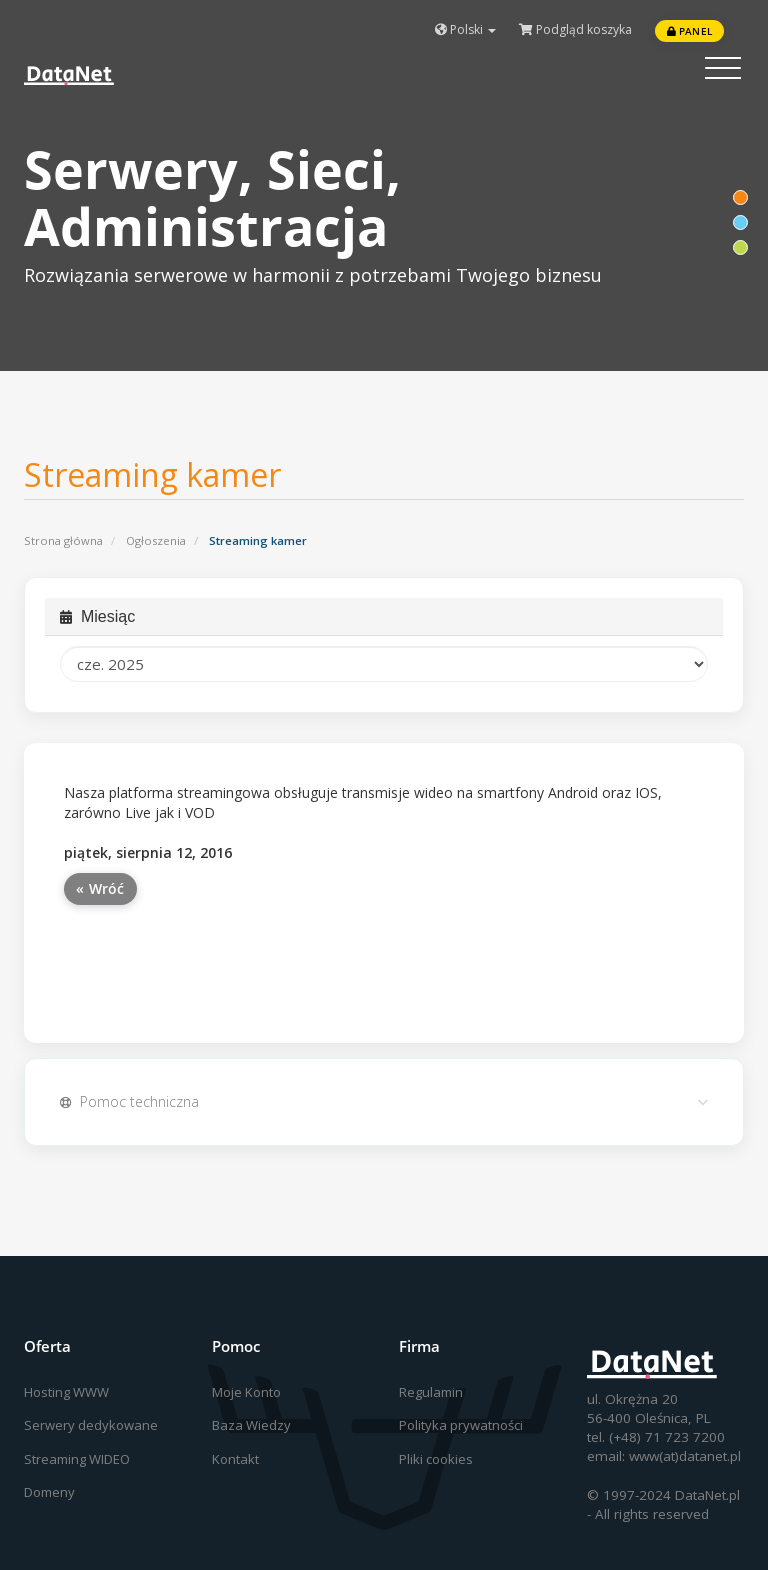 This screenshot has height=1570, width=768. Describe the element at coordinates (431, 1392) in the screenshot. I see `Regulamin` at that location.